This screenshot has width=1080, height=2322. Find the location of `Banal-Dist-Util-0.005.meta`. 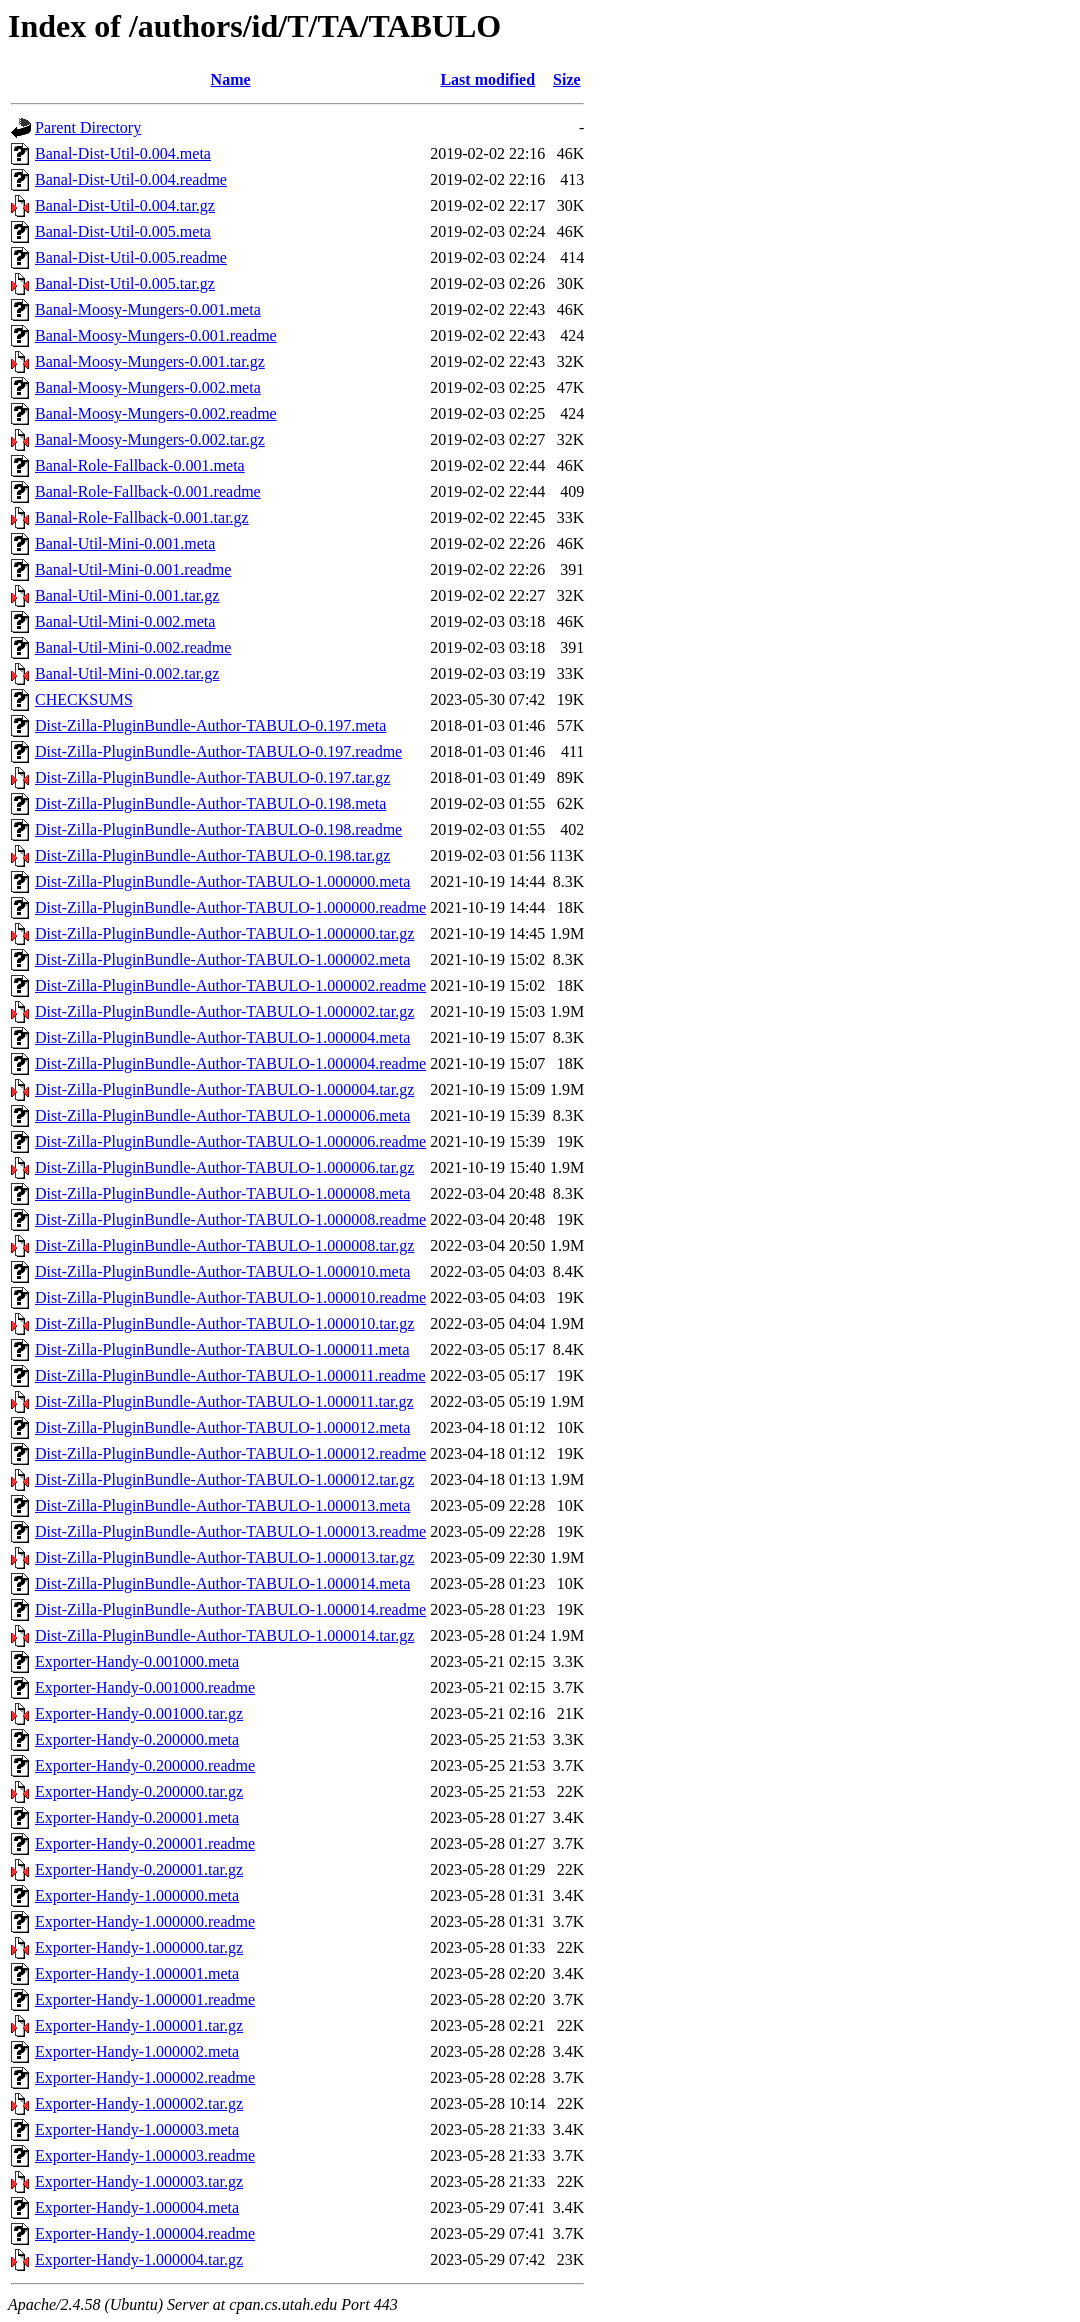

Banal-Dist-Util-0.005.meta is located at coordinates (123, 231).